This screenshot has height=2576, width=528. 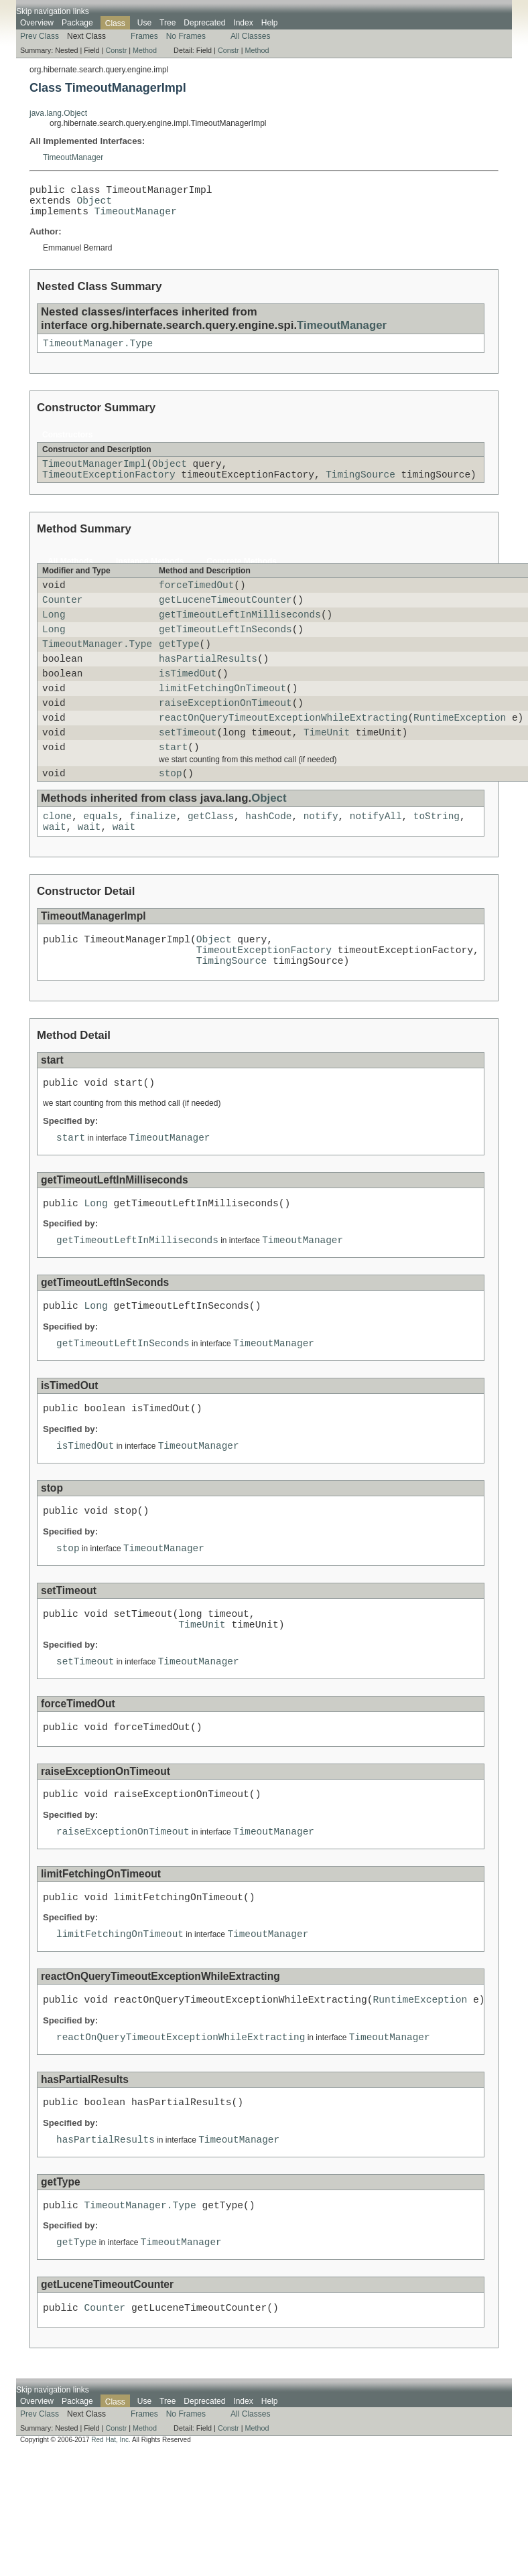 What do you see at coordinates (145, 50) in the screenshot?
I see `Method` at bounding box center [145, 50].